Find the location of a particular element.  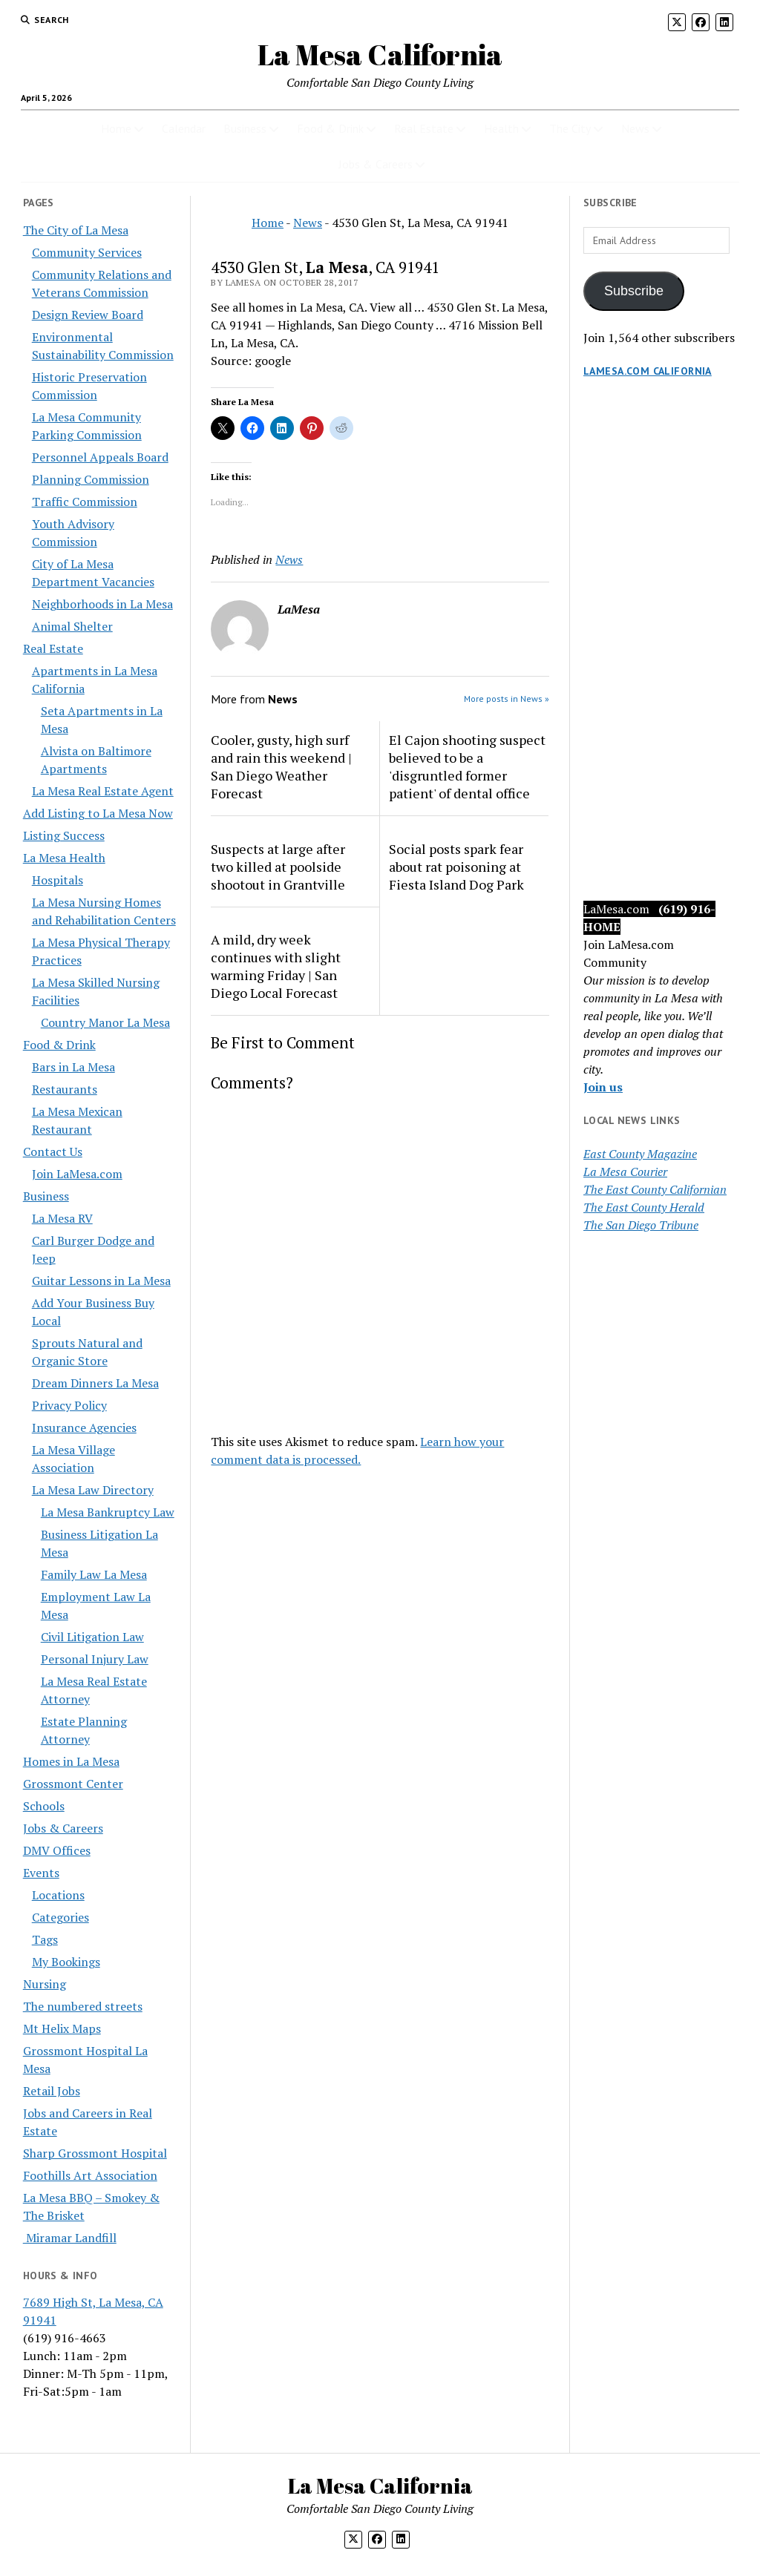

Health is located at coordinates (501, 128).